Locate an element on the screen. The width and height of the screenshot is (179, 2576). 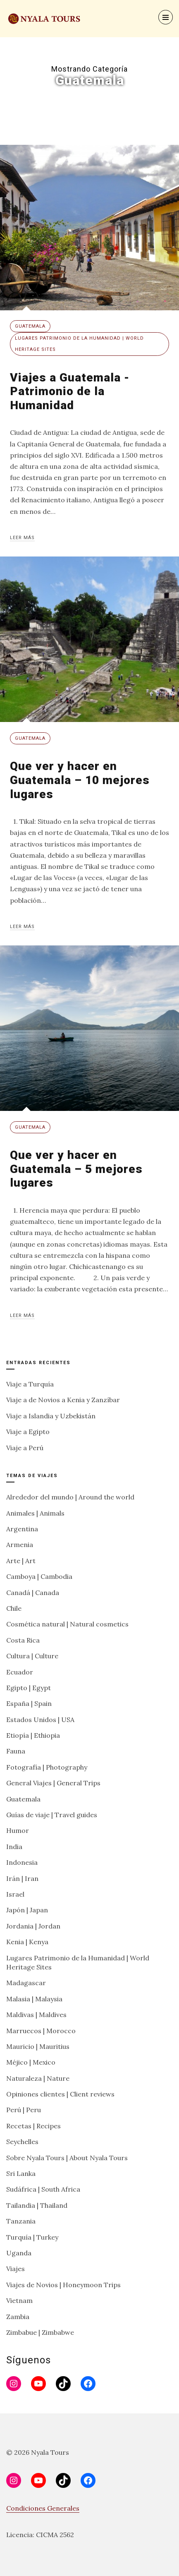
Costa Rica is located at coordinates (23, 1640).